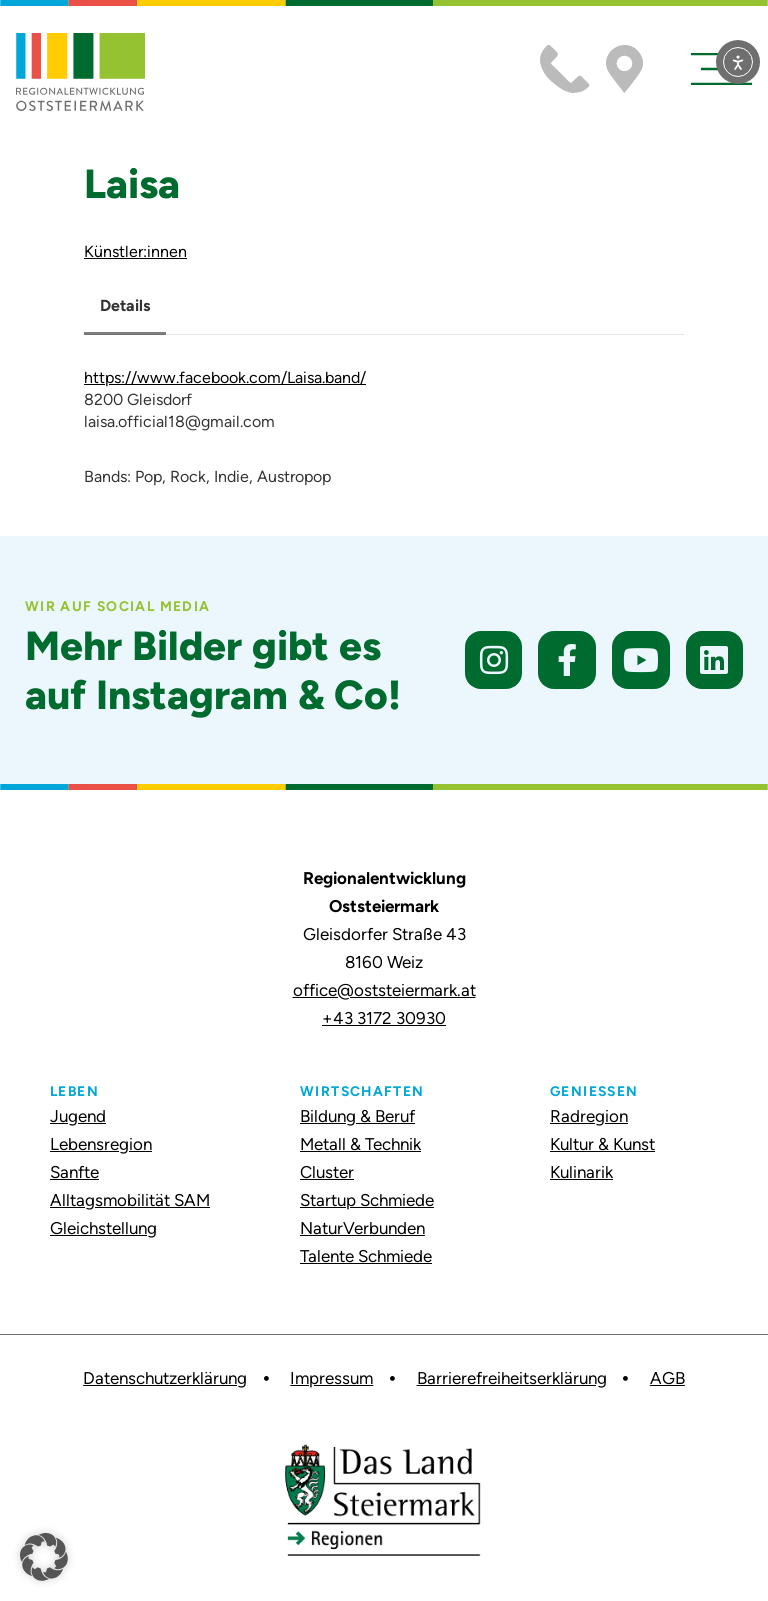 The width and height of the screenshot is (768, 1601). Describe the element at coordinates (602, 1144) in the screenshot. I see `Kultur & Kunst` at that location.